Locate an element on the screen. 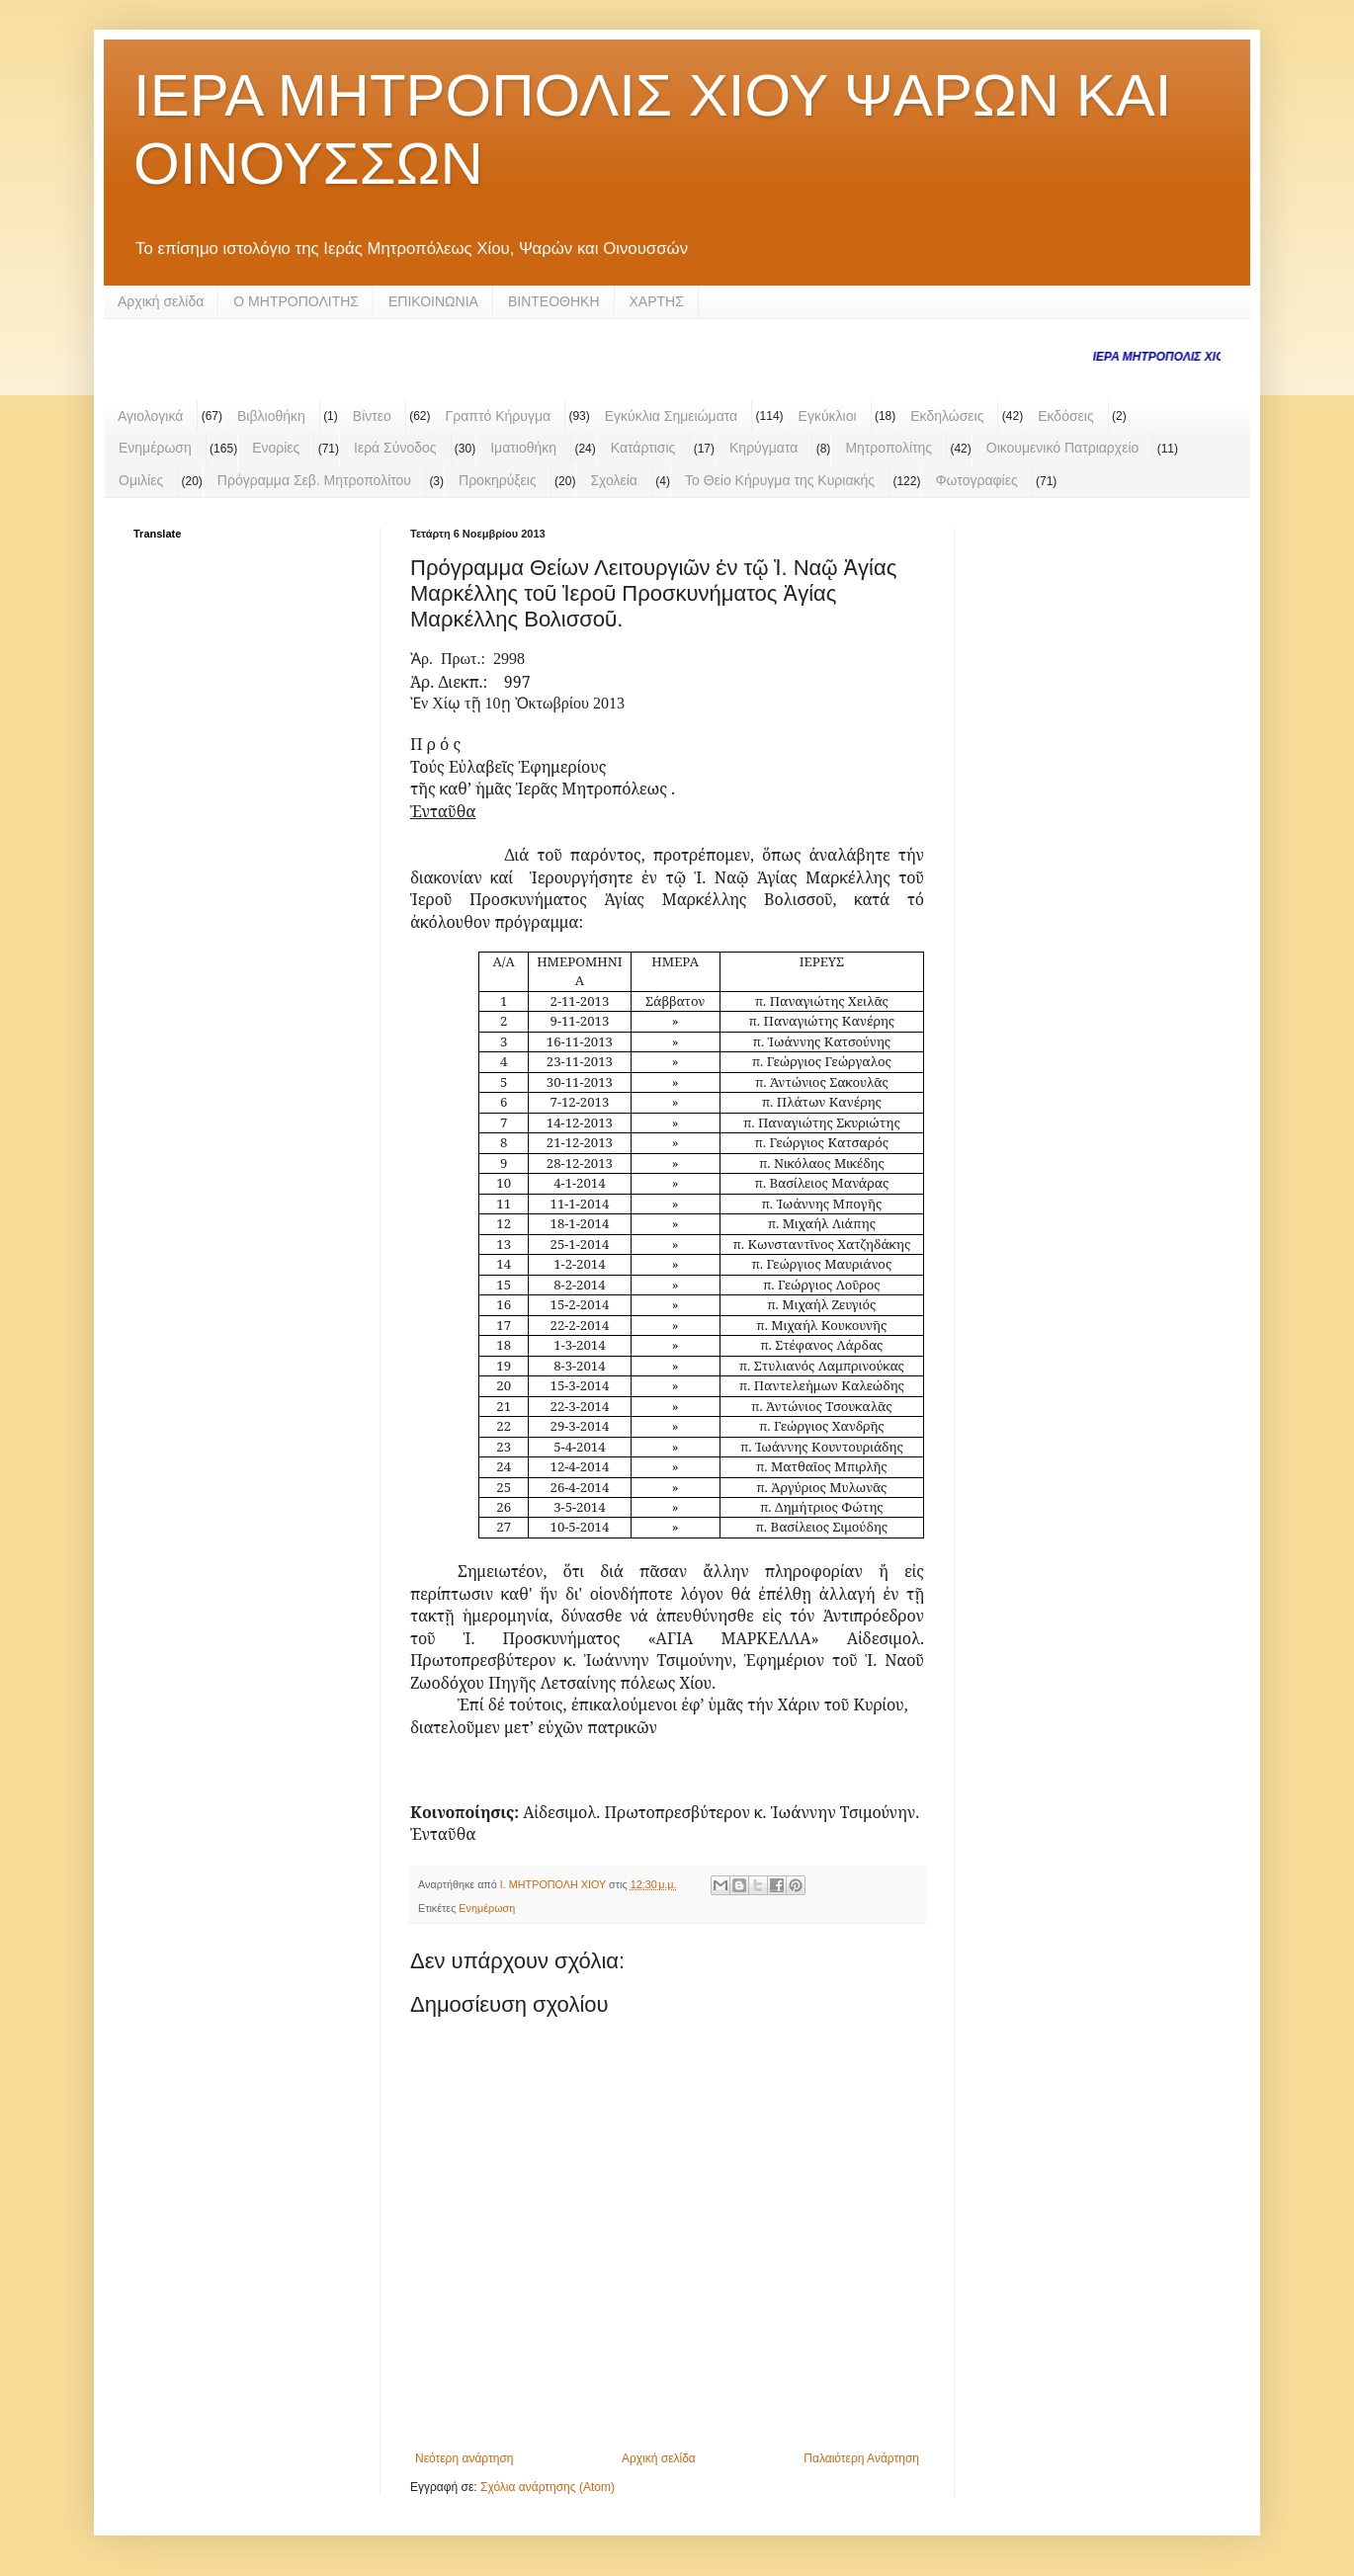  Μητροπολίτης is located at coordinates (888, 448).